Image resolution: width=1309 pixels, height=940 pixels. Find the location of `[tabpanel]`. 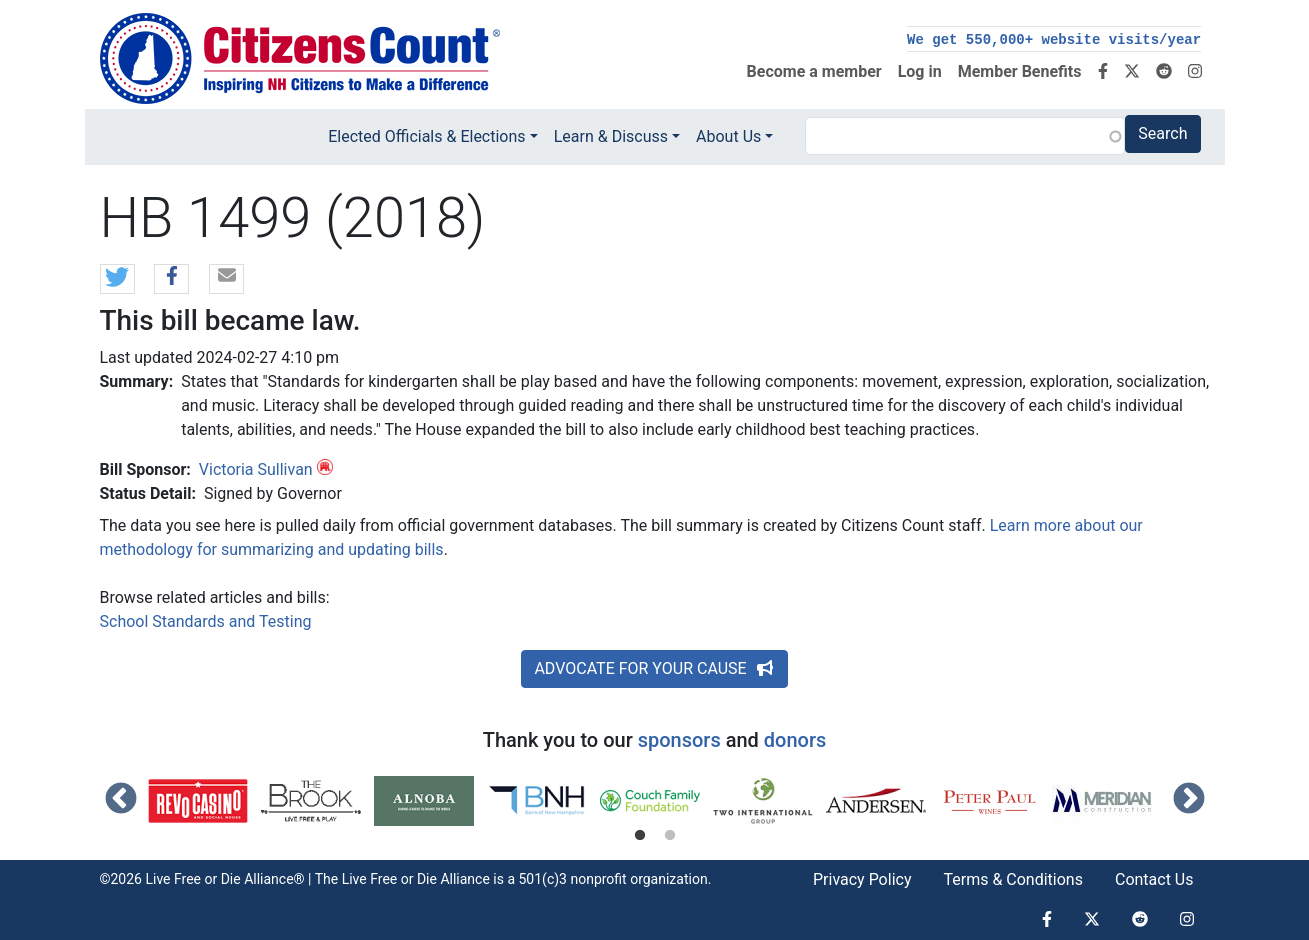

[tabpanel] is located at coordinates (204, 801).